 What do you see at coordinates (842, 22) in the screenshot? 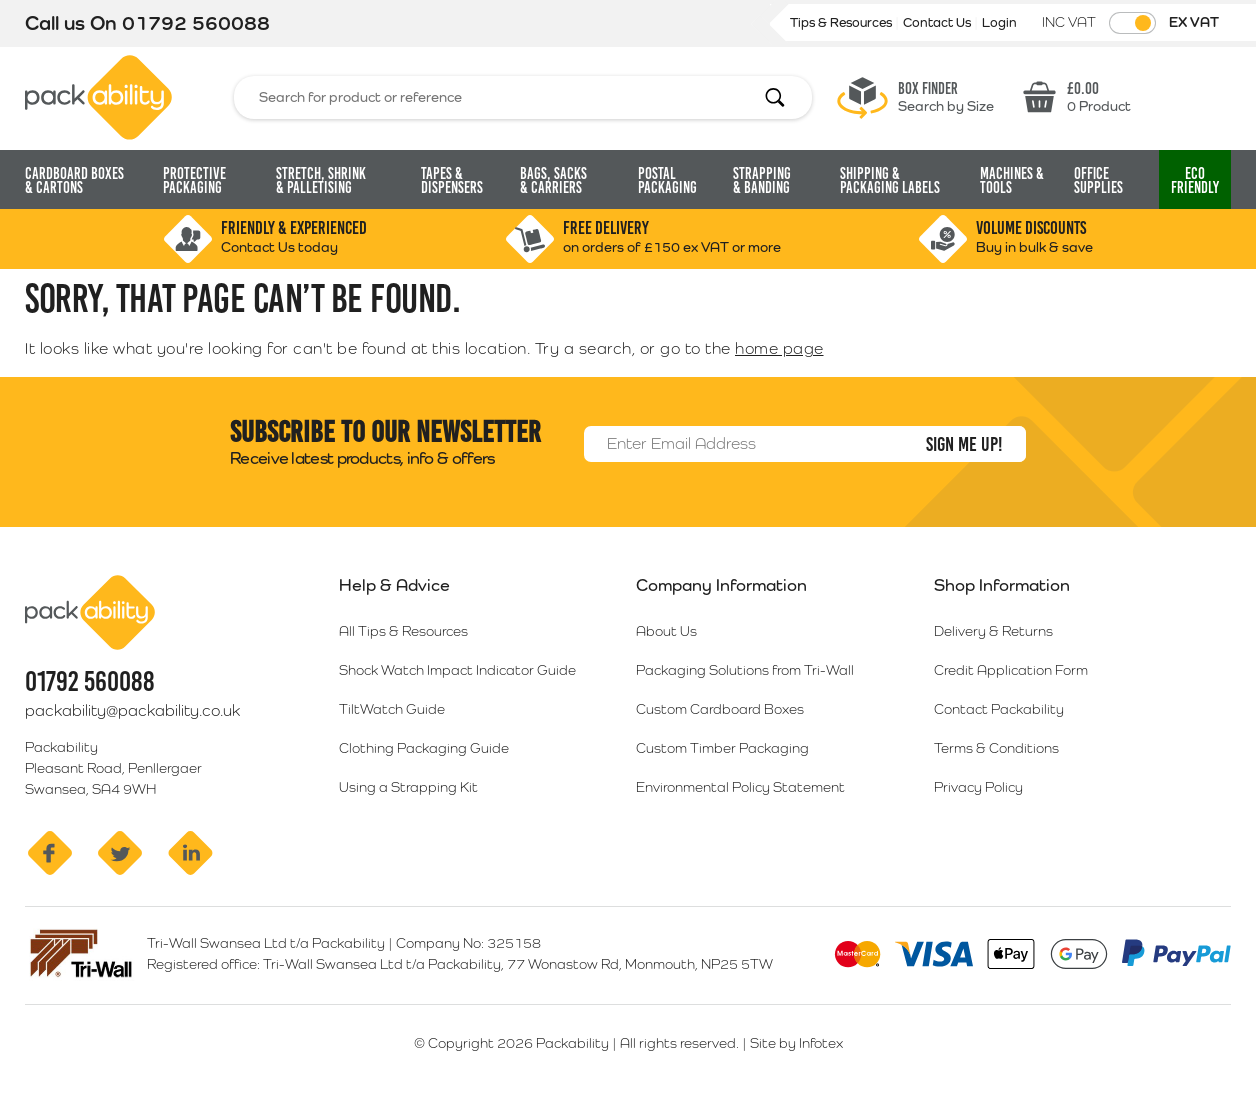
I see `Tips & Resources` at bounding box center [842, 22].